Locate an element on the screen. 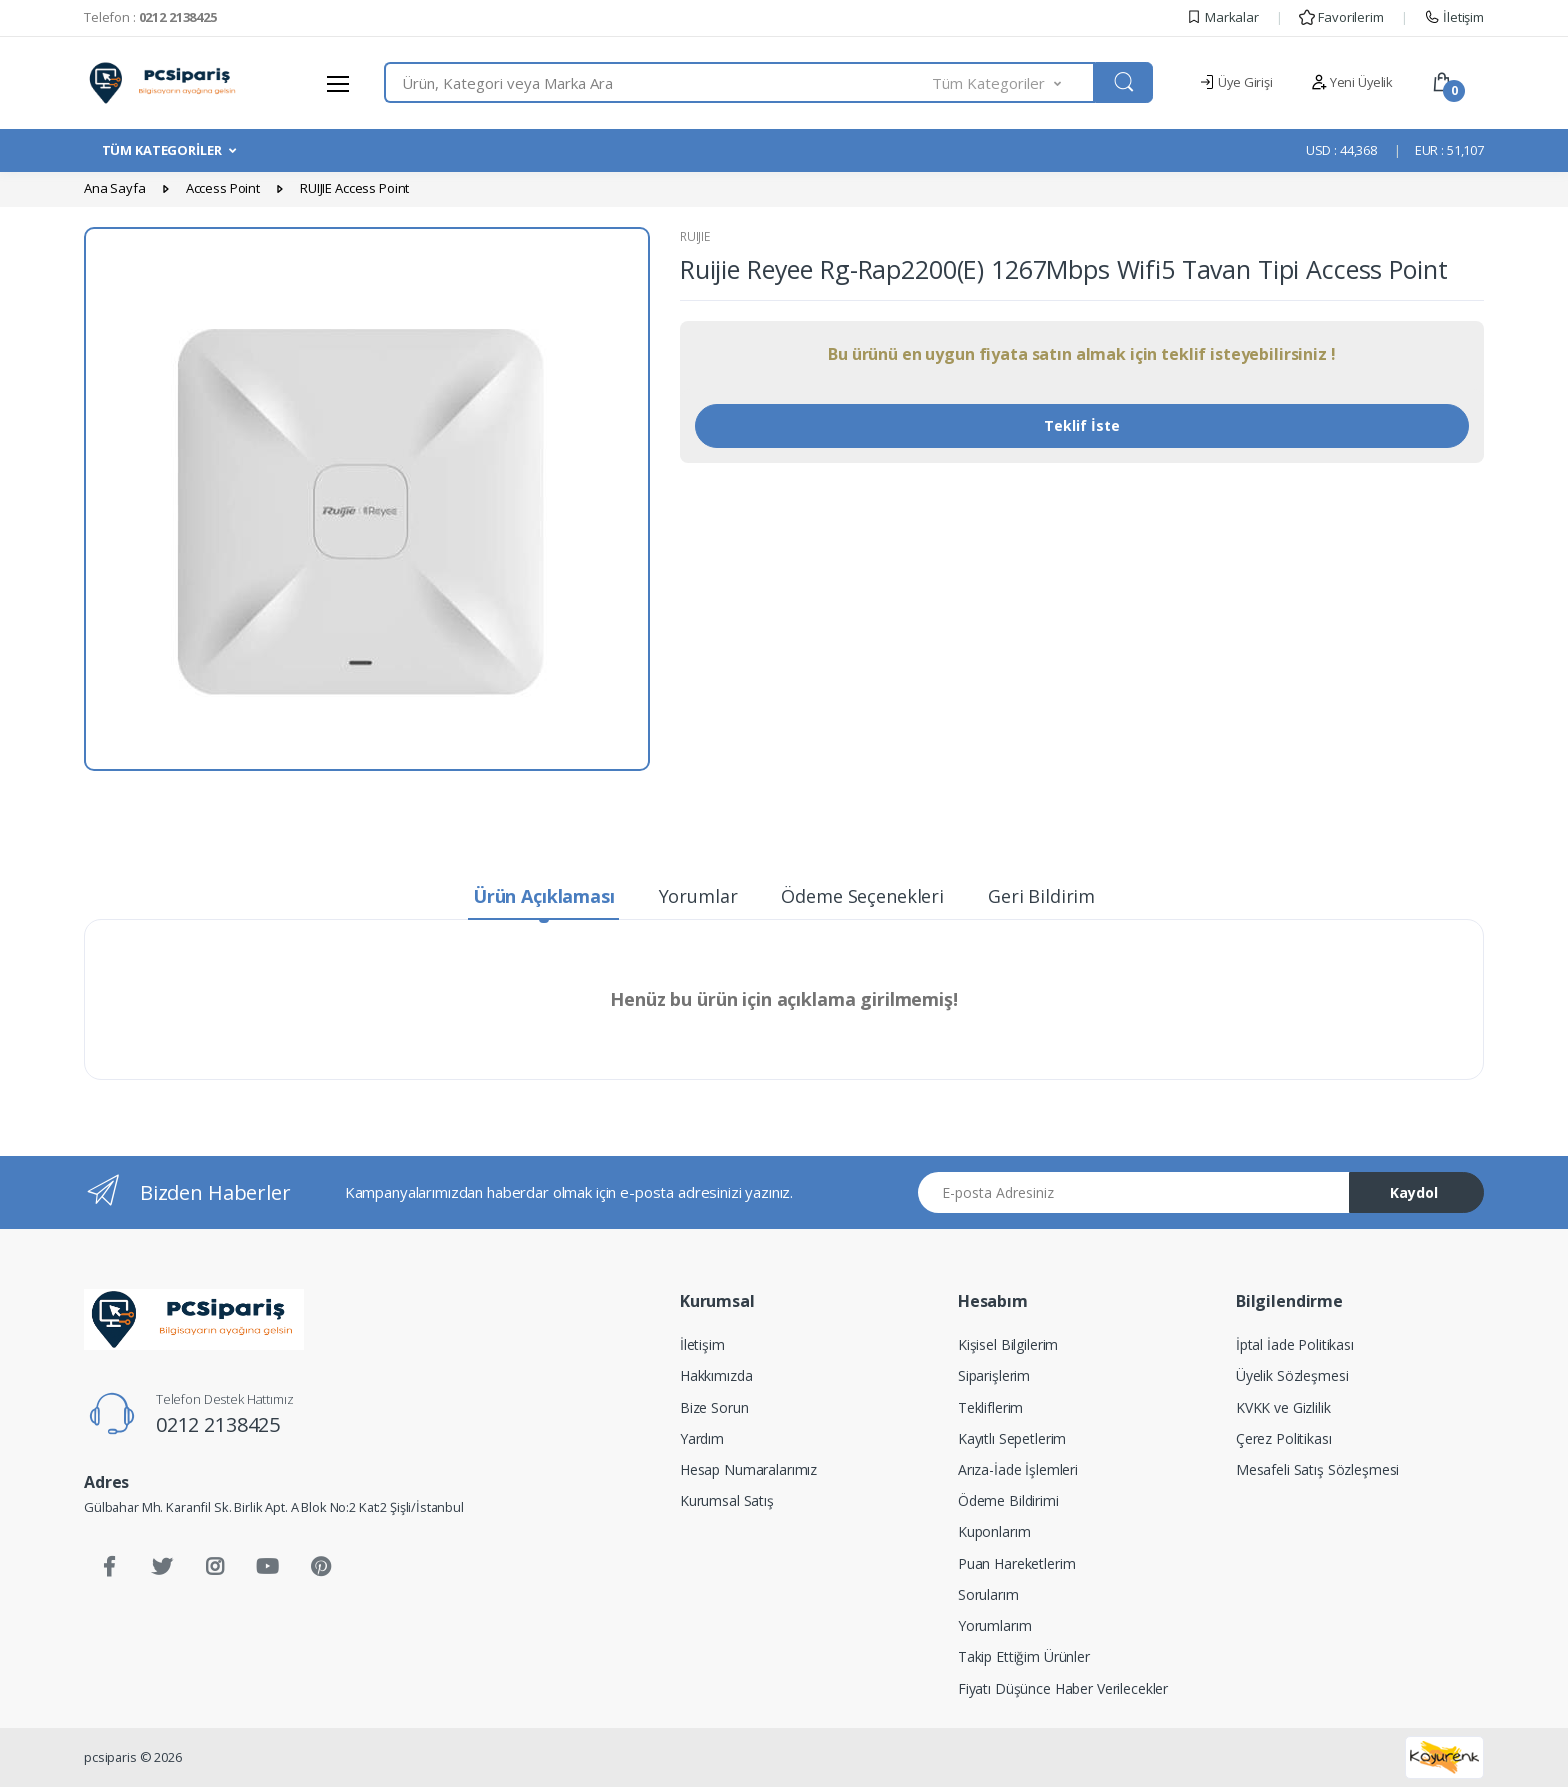 The image size is (1568, 1787). Kuponlarım is located at coordinates (994, 1531).